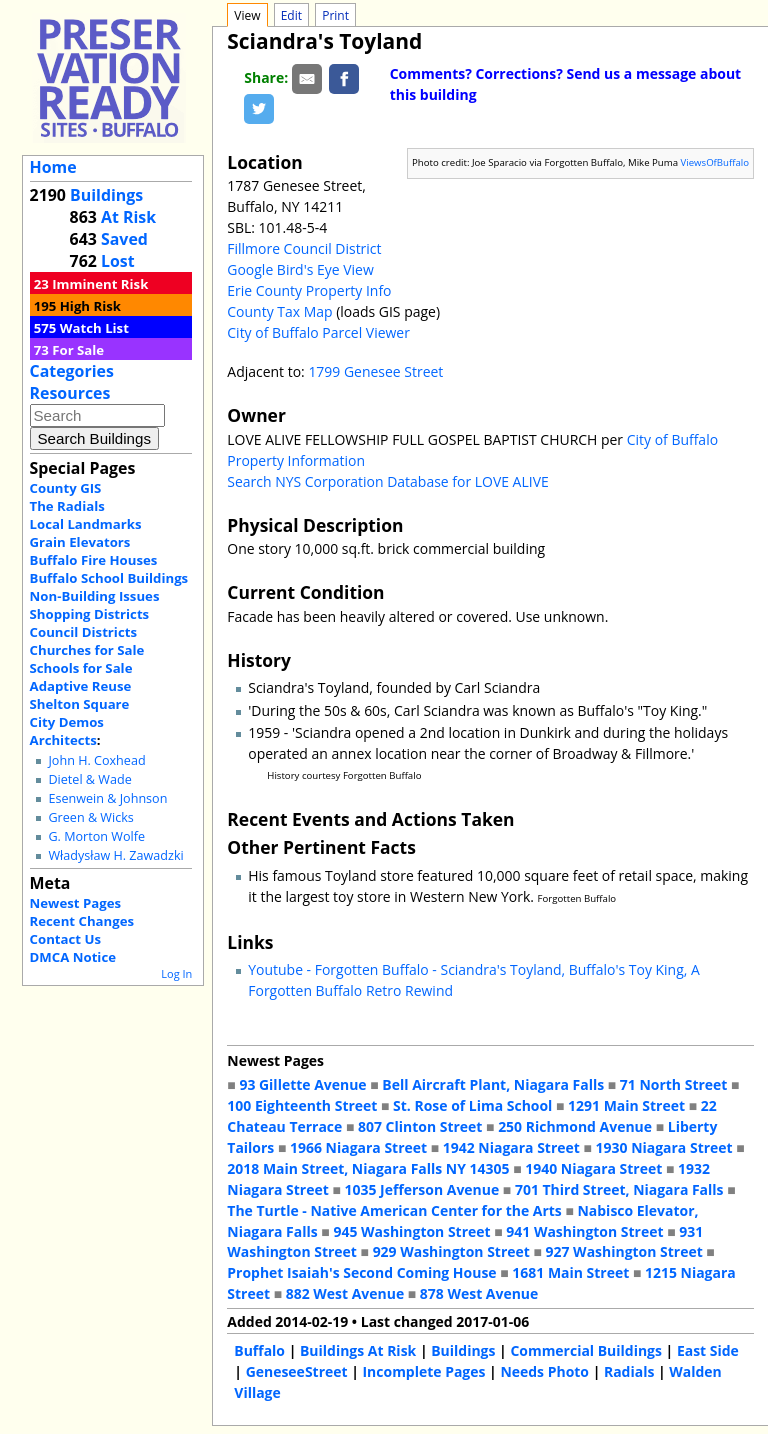  Describe the element at coordinates (586, 1350) in the screenshot. I see `Commercial Buildings` at that location.